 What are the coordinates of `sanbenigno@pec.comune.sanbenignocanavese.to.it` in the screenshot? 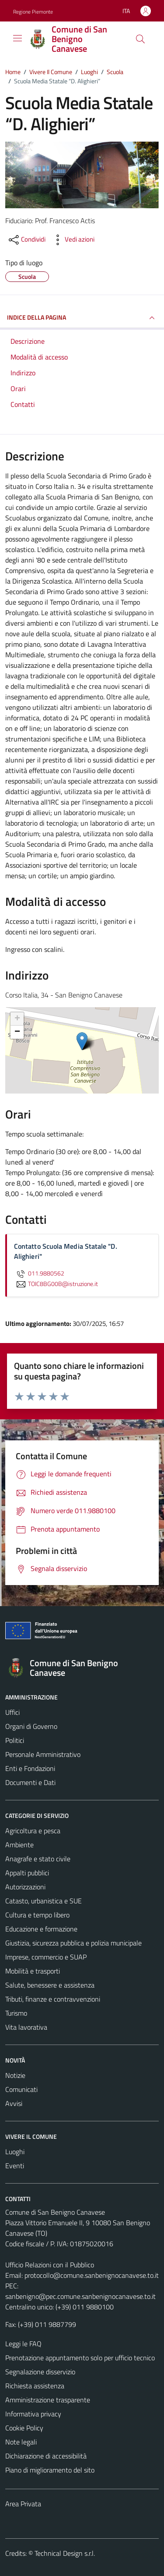 It's located at (80, 2296).